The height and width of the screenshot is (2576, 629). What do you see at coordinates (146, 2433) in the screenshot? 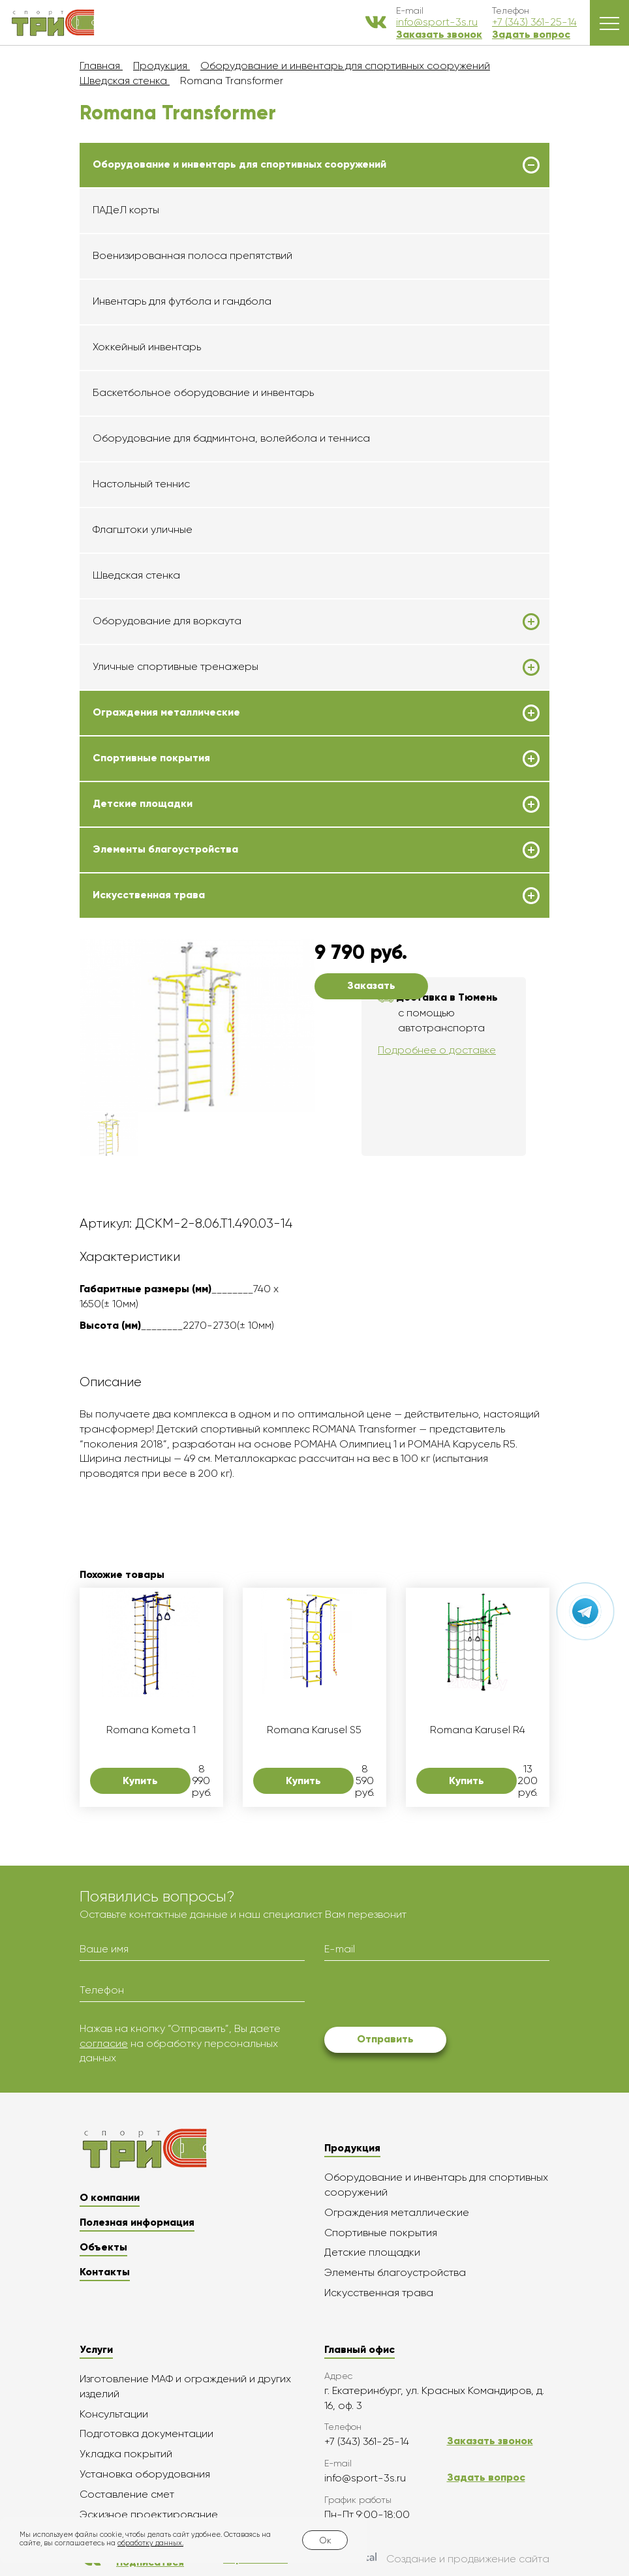
I see `Подготовка документации` at bounding box center [146, 2433].